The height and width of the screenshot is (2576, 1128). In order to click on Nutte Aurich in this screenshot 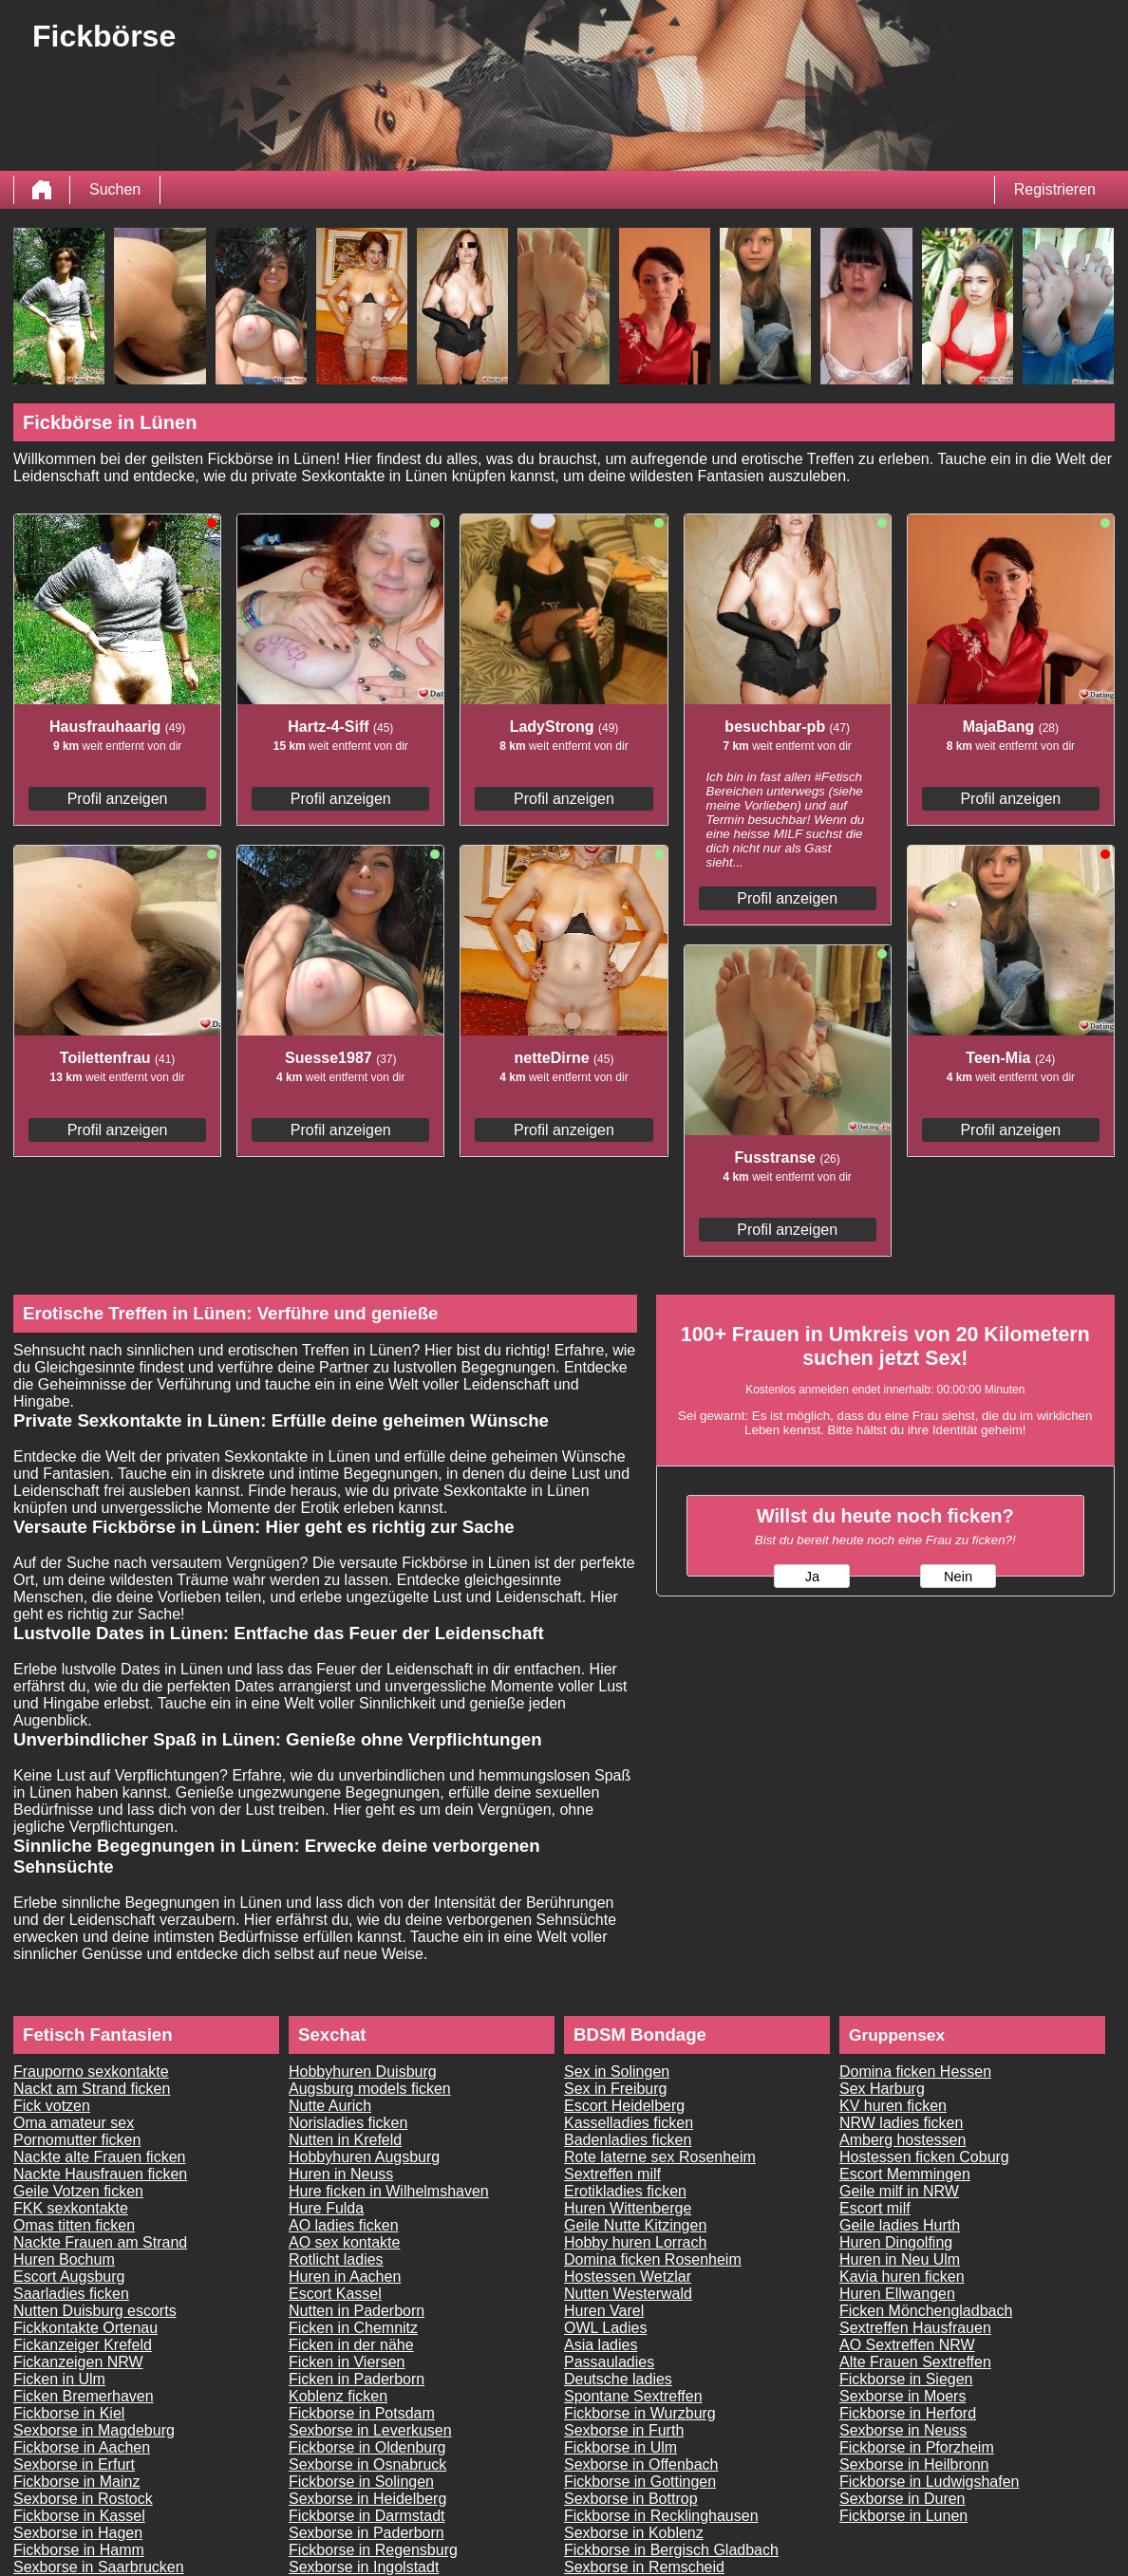, I will do `click(330, 2106)`.